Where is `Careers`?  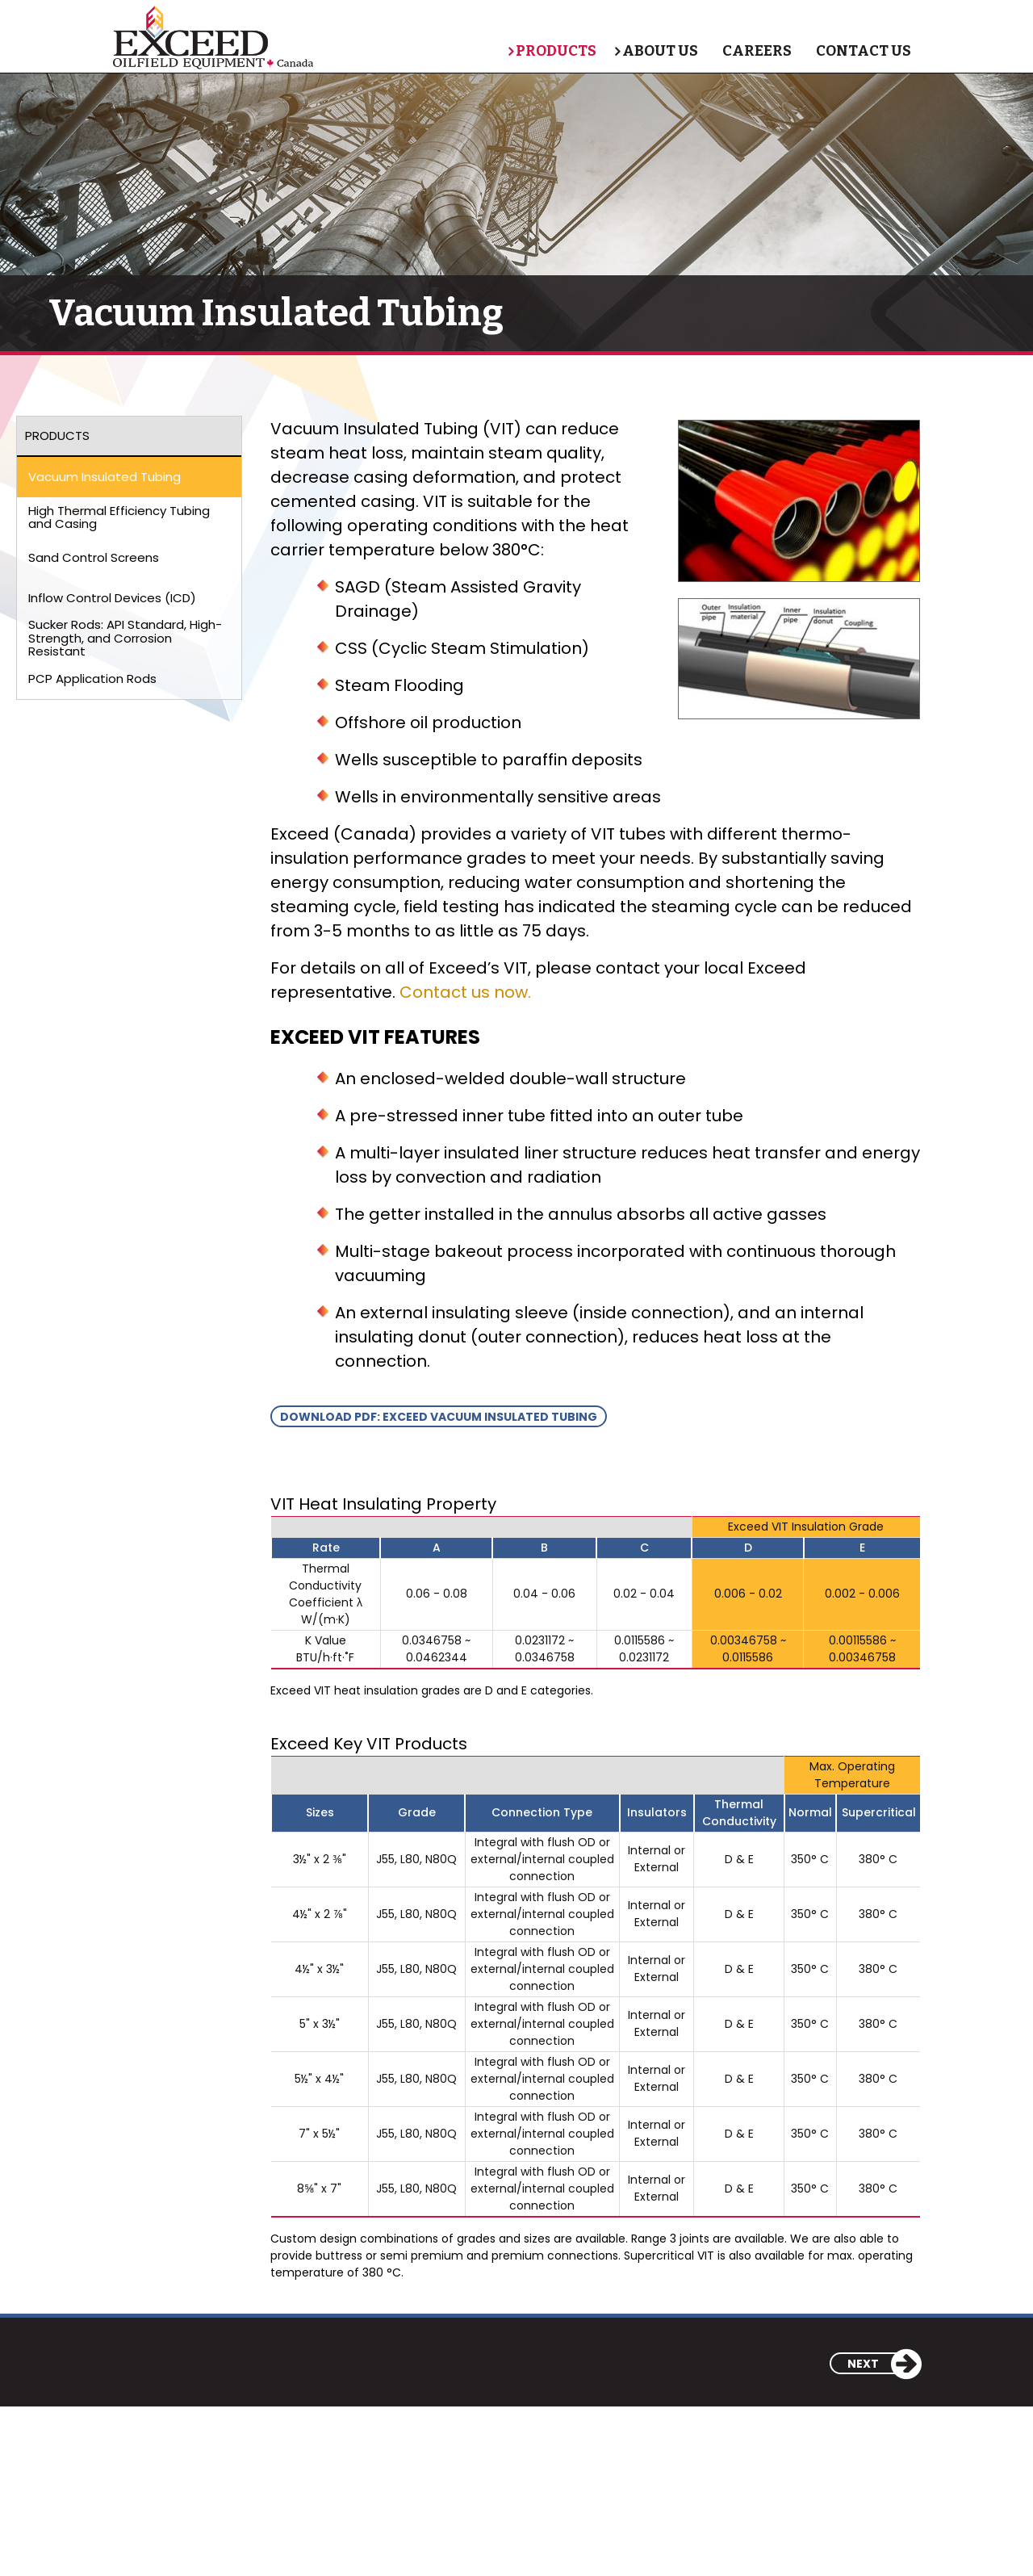 Careers is located at coordinates (753, 51).